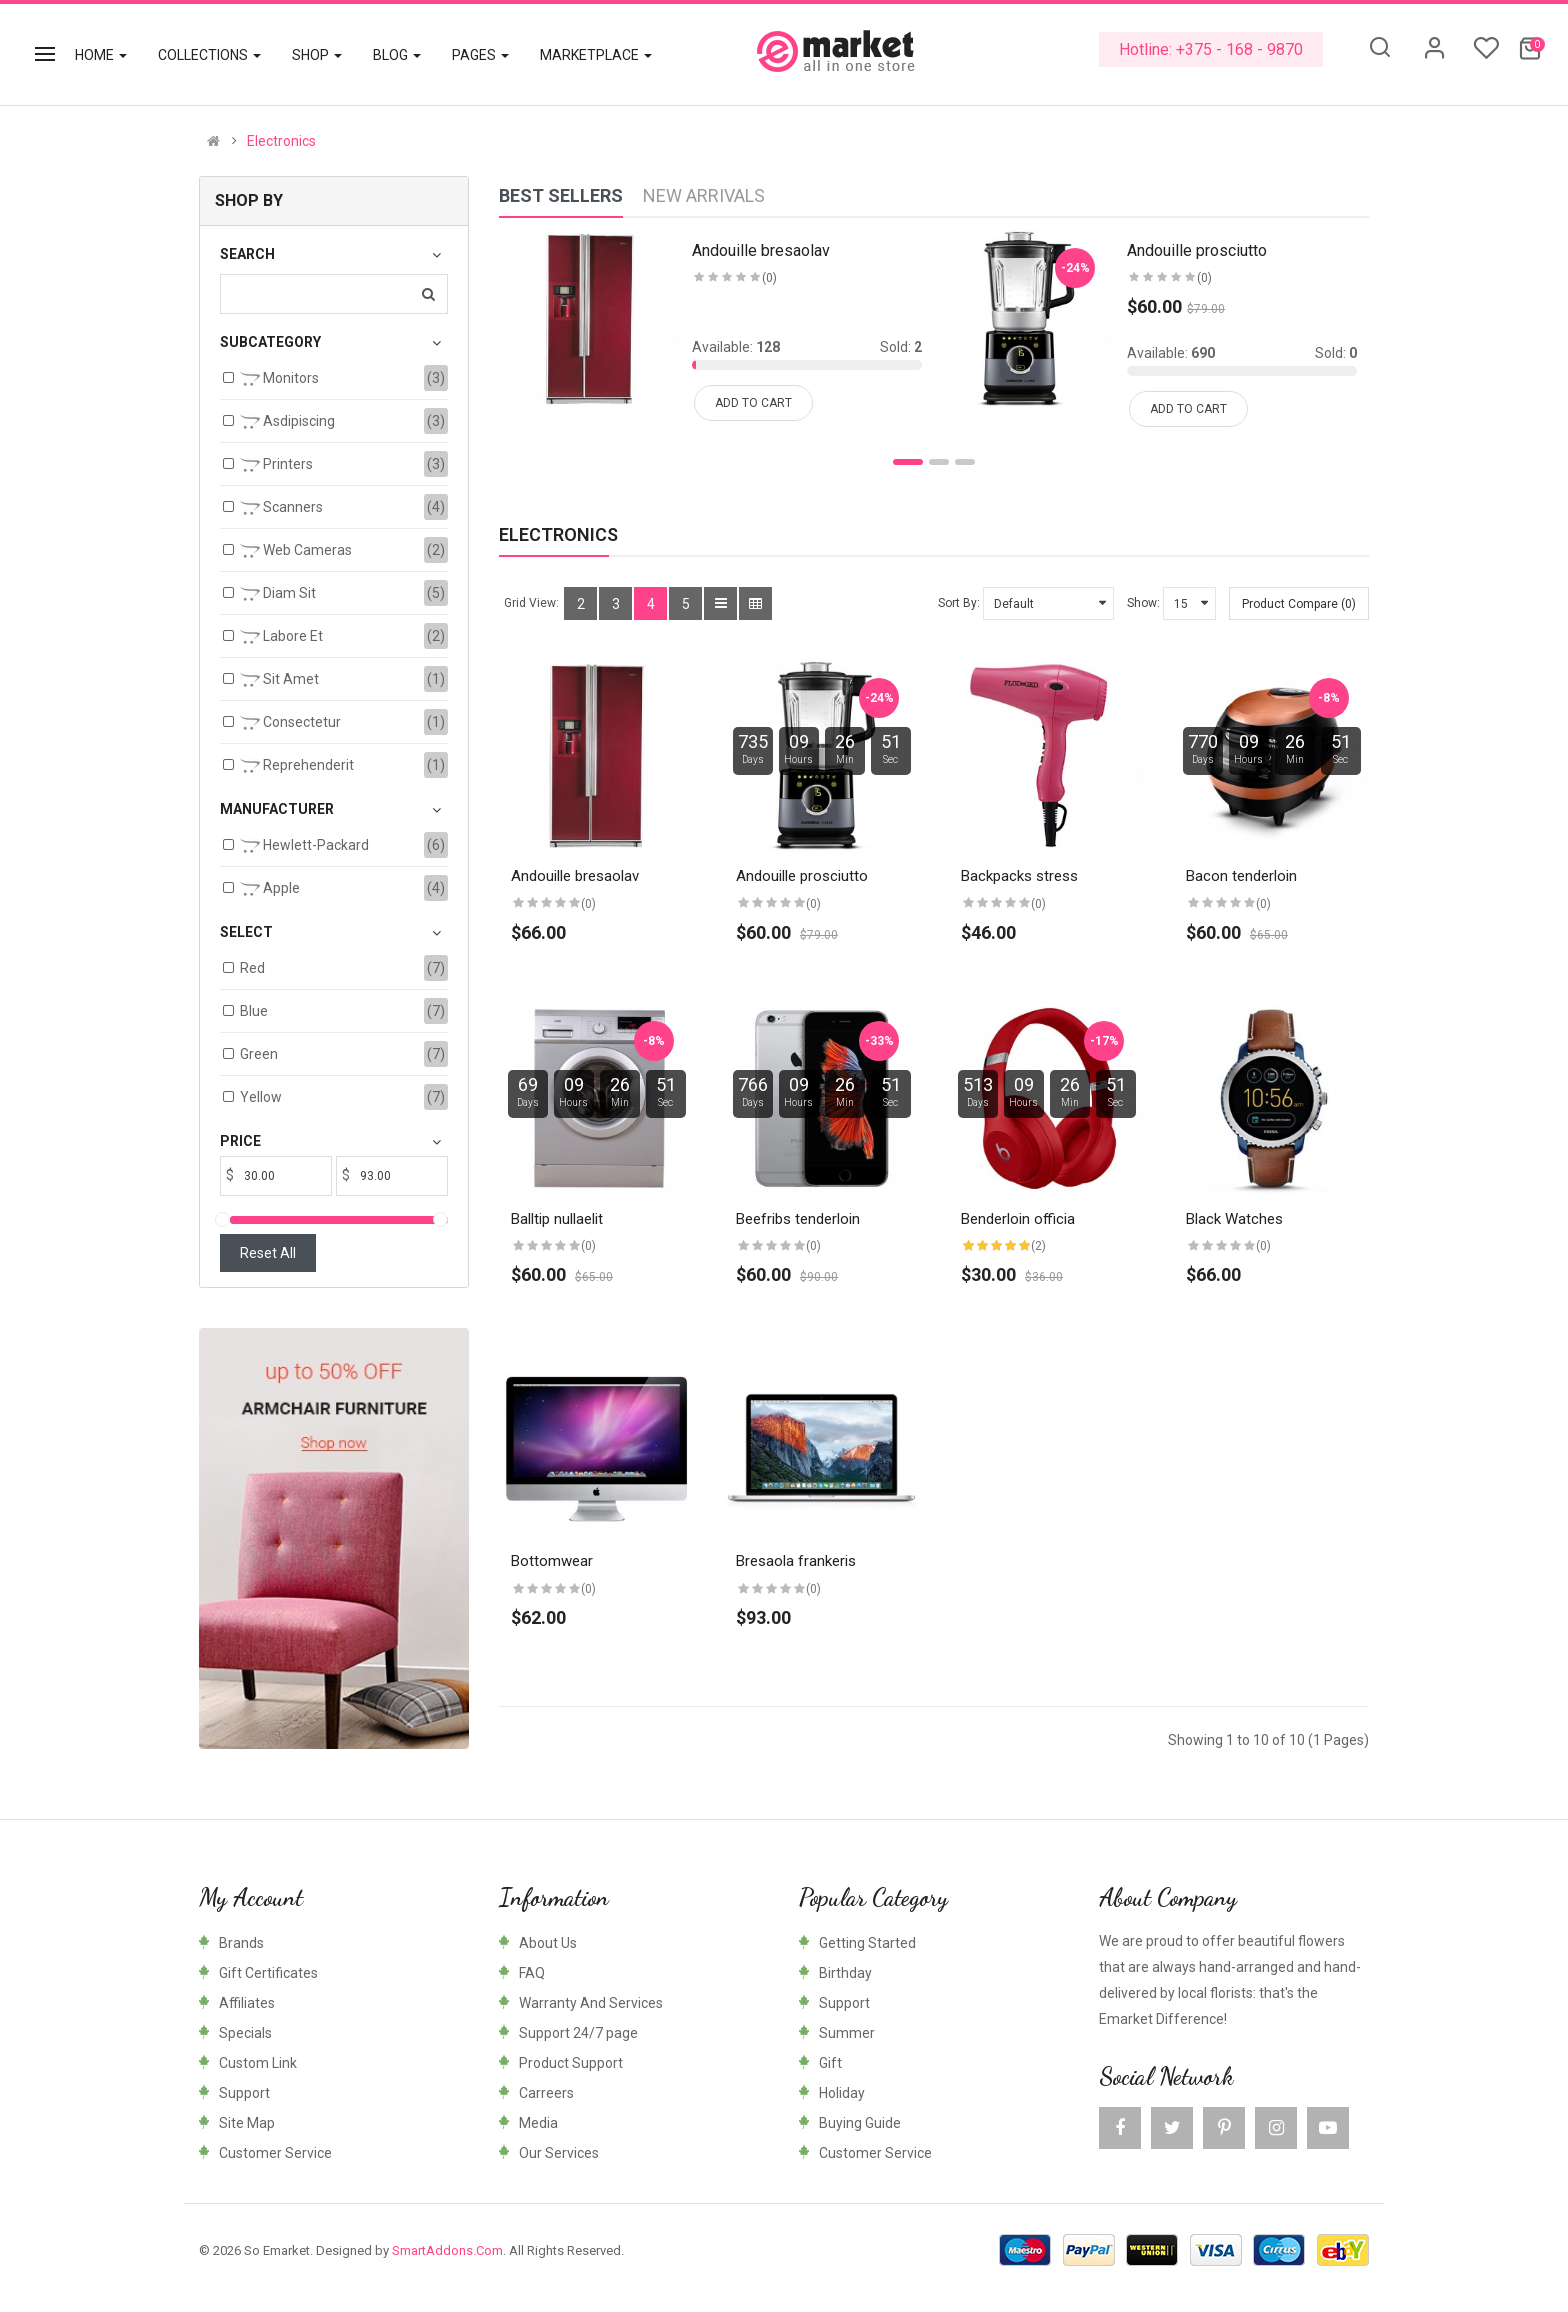  Describe the element at coordinates (279, 379) in the screenshot. I see `Monitors` at that location.